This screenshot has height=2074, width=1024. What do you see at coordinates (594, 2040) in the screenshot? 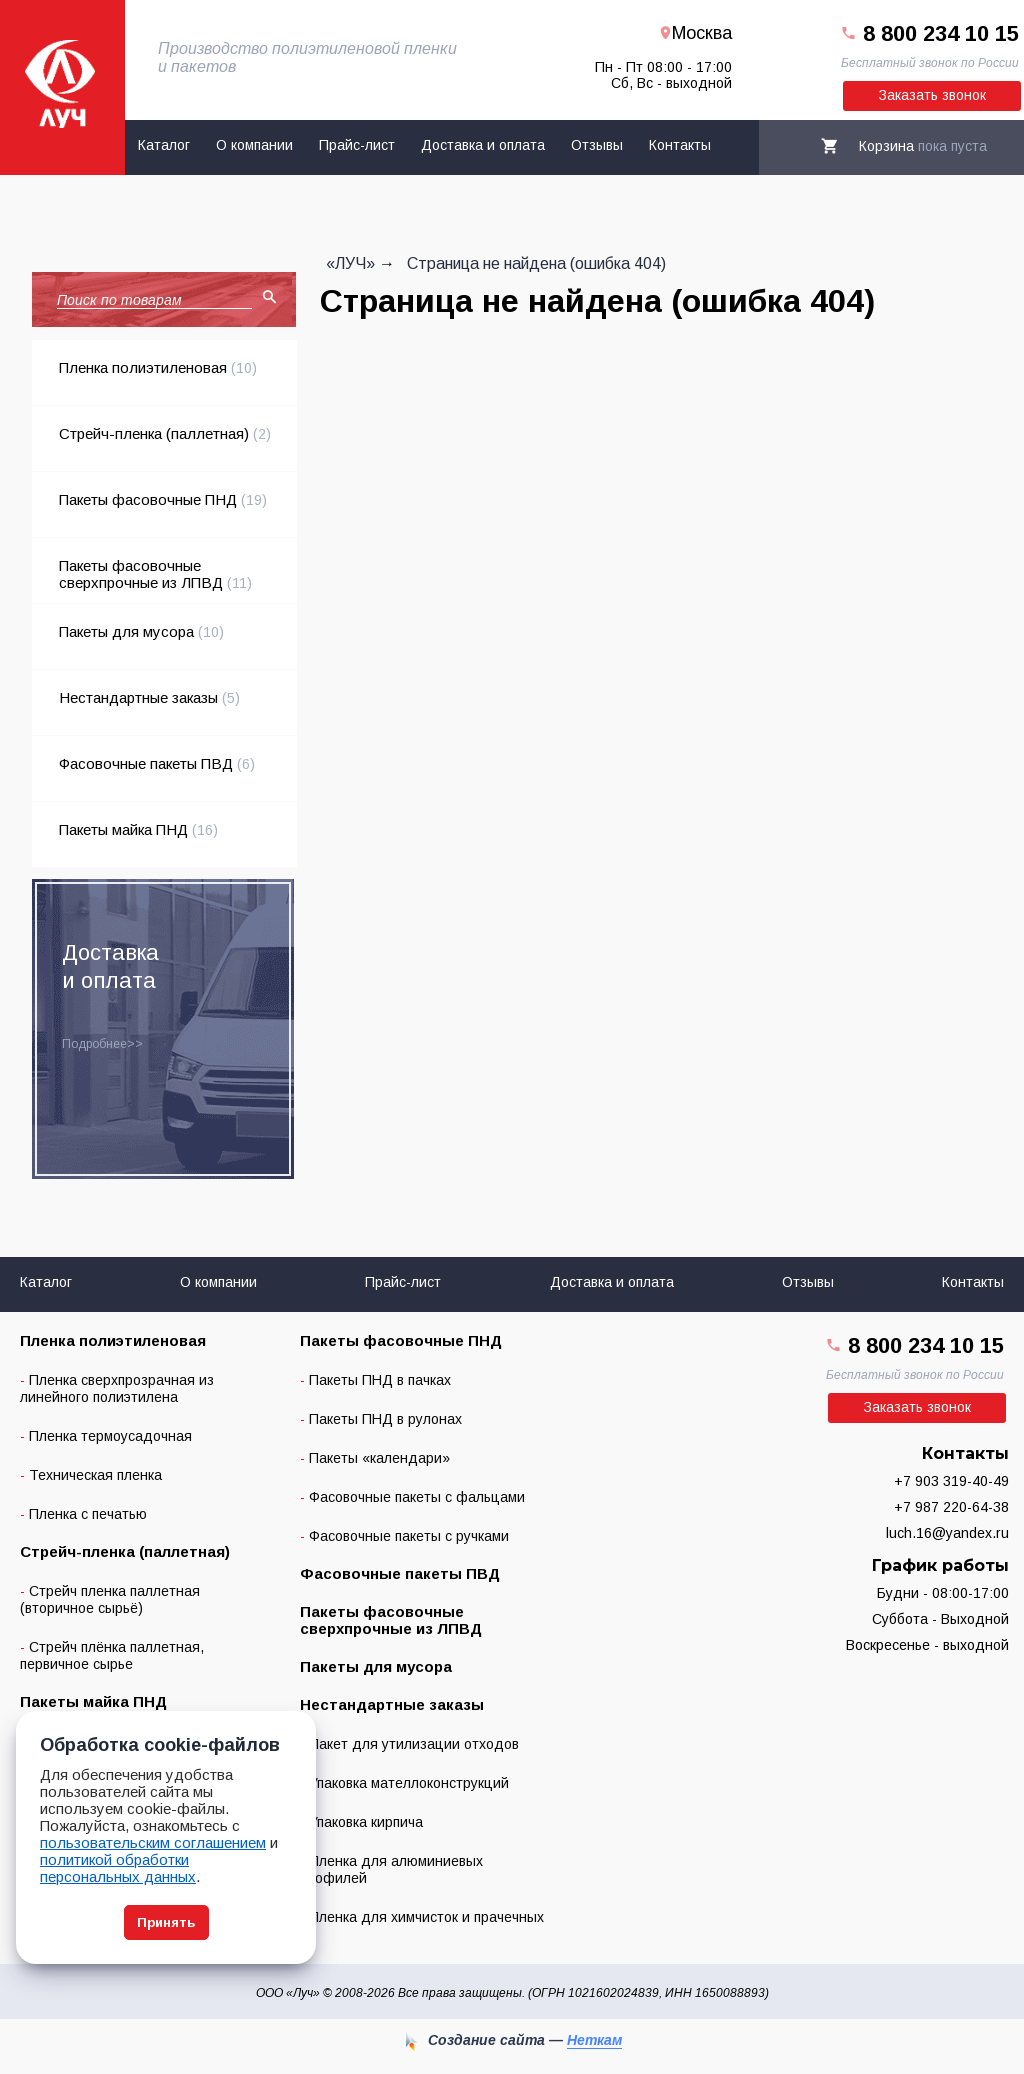
I see `Неткам` at bounding box center [594, 2040].